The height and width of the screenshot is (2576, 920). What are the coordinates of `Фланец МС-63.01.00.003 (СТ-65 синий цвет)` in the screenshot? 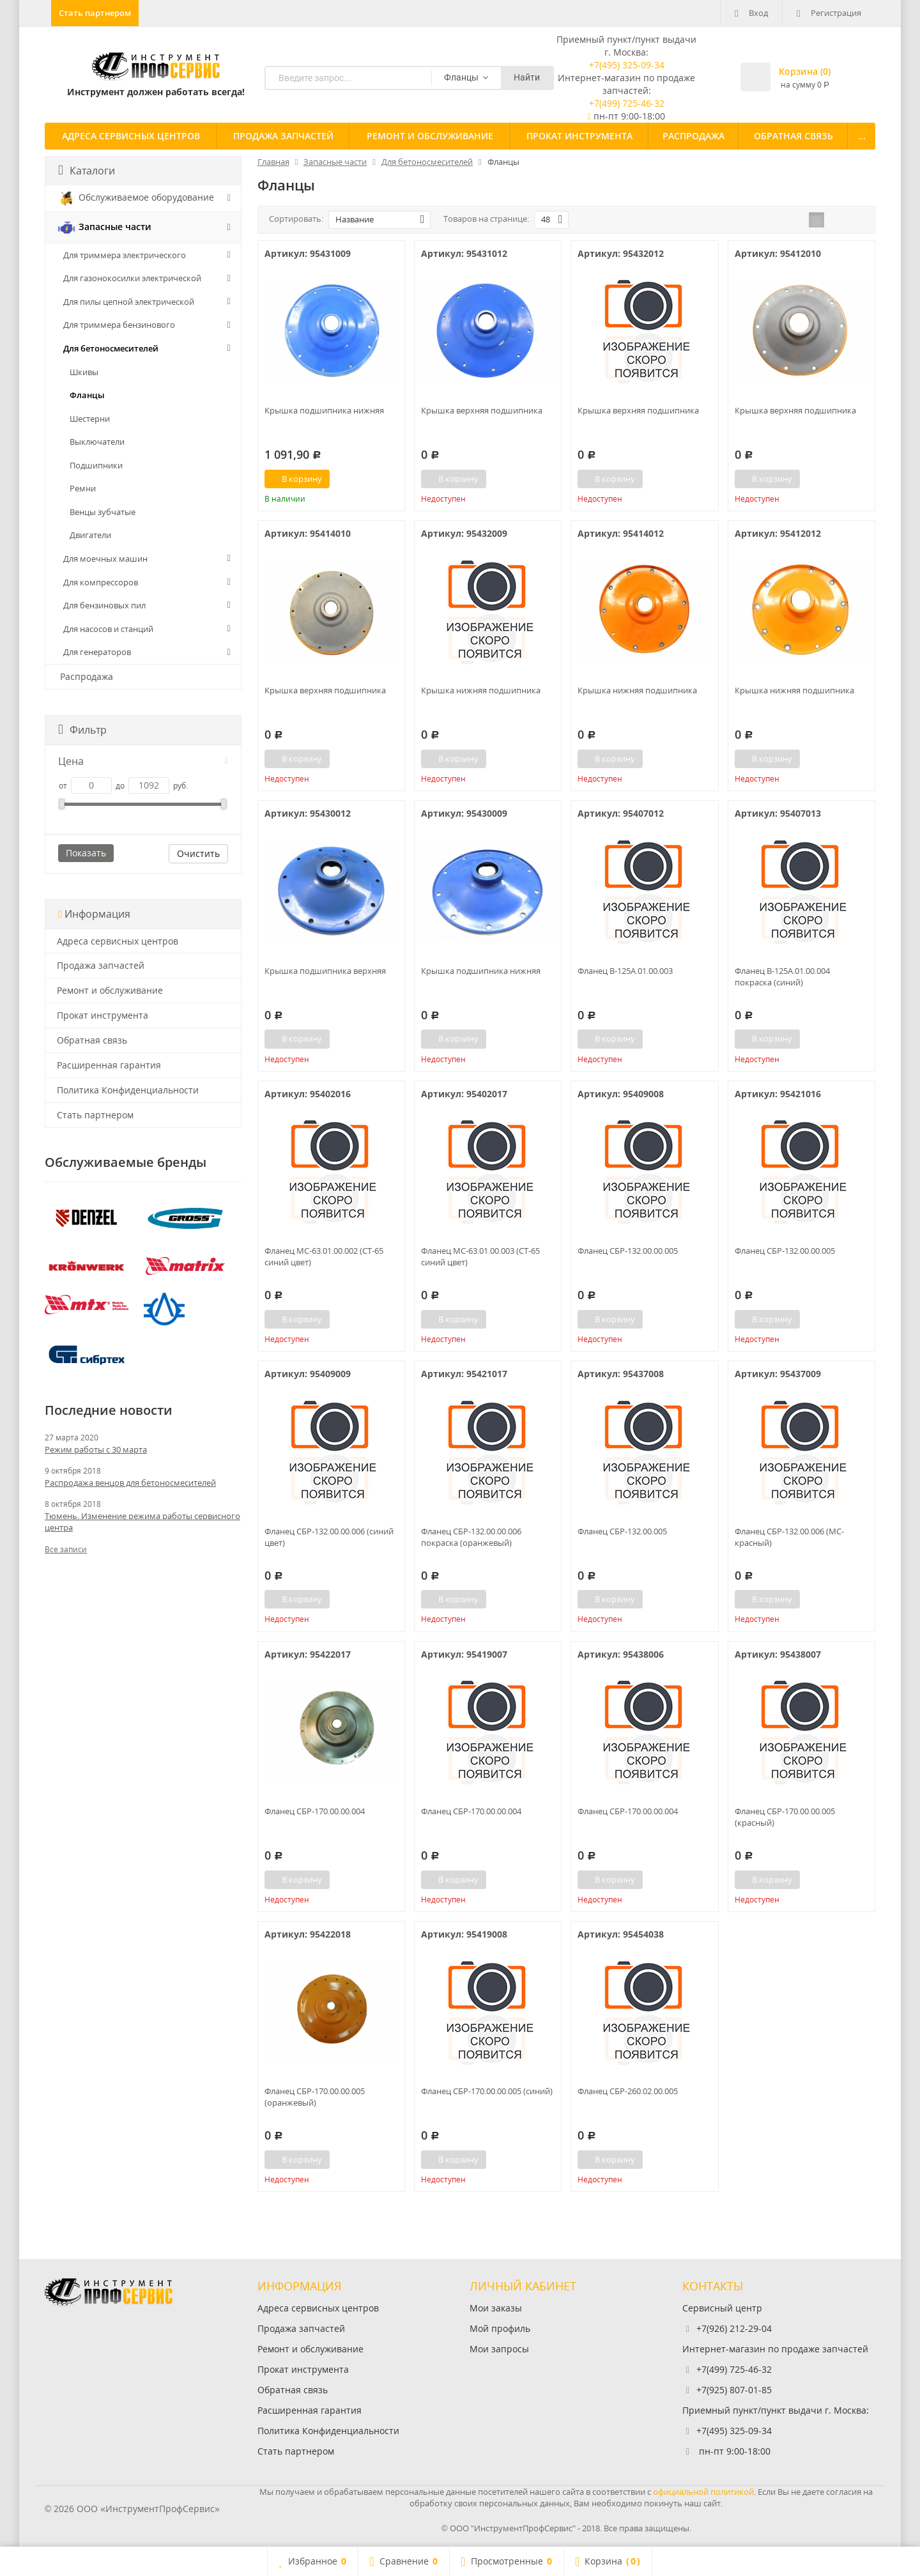 It's located at (480, 1256).